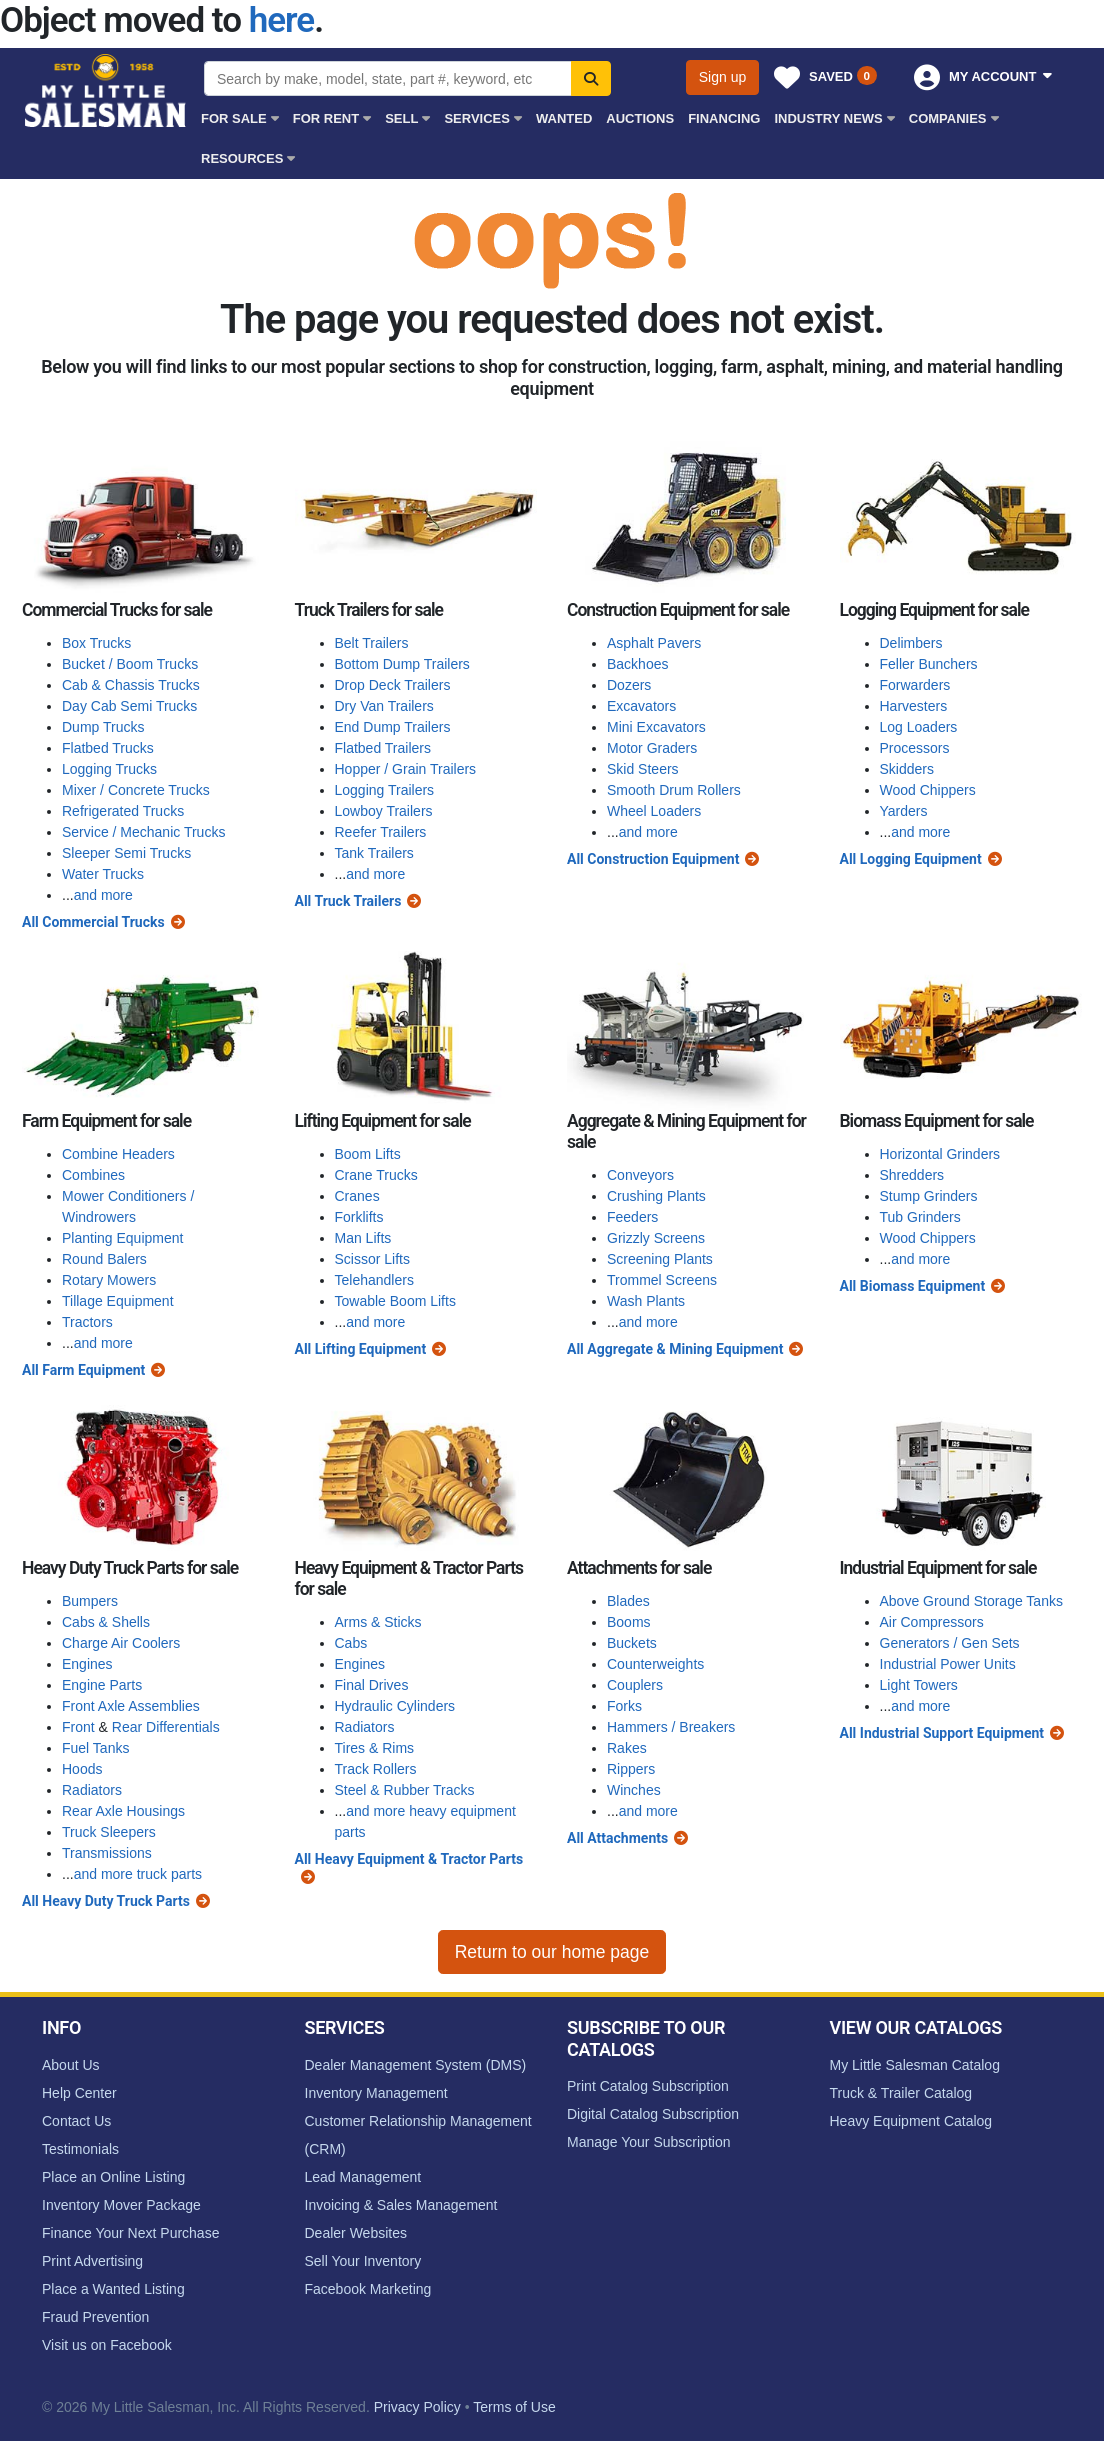  Describe the element at coordinates (71, 2065) in the screenshot. I see `About Us` at that location.